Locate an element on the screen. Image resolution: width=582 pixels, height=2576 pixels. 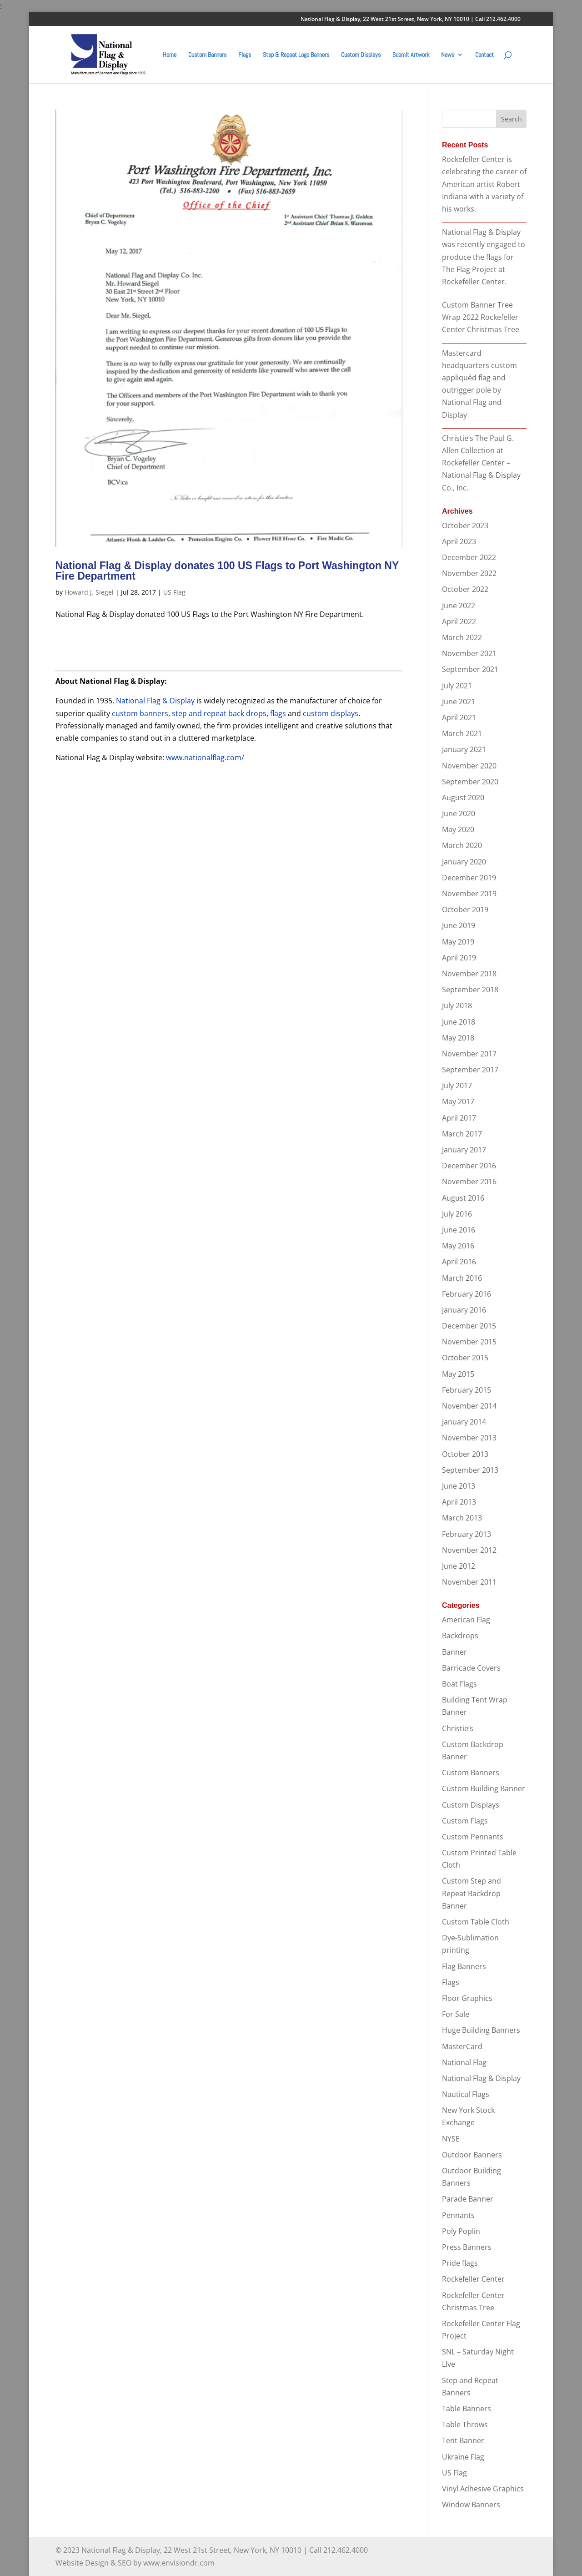
May 2016 is located at coordinates (458, 1246).